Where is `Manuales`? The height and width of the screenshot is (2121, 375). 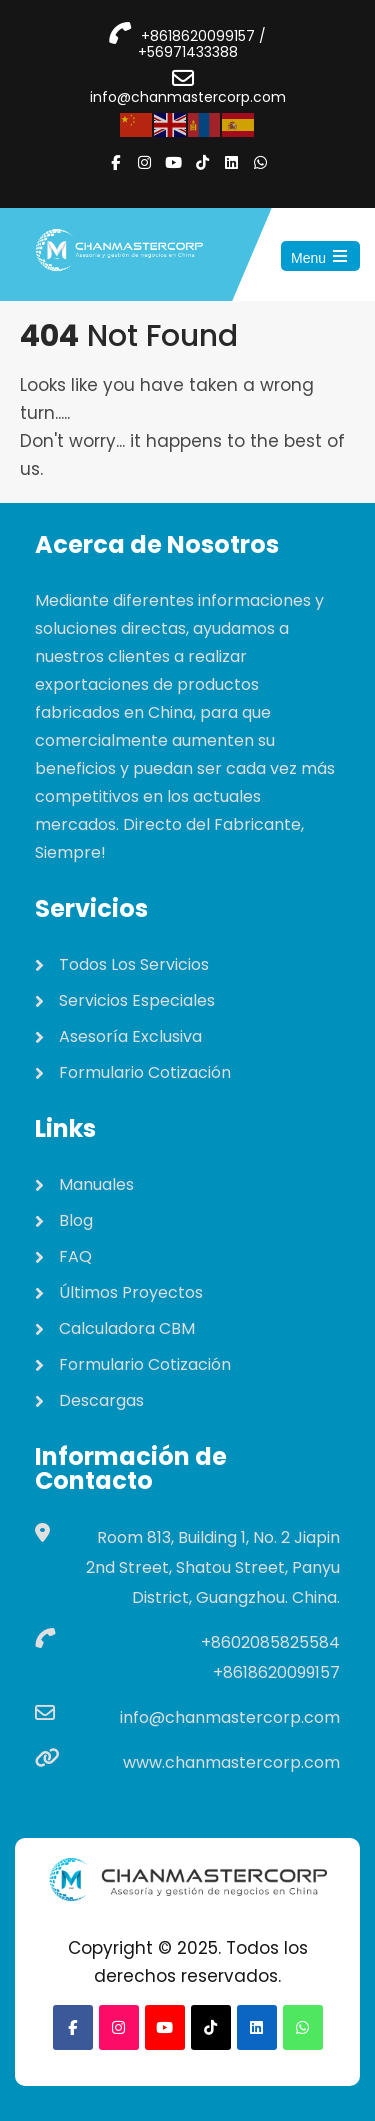
Manuales is located at coordinates (96, 1184).